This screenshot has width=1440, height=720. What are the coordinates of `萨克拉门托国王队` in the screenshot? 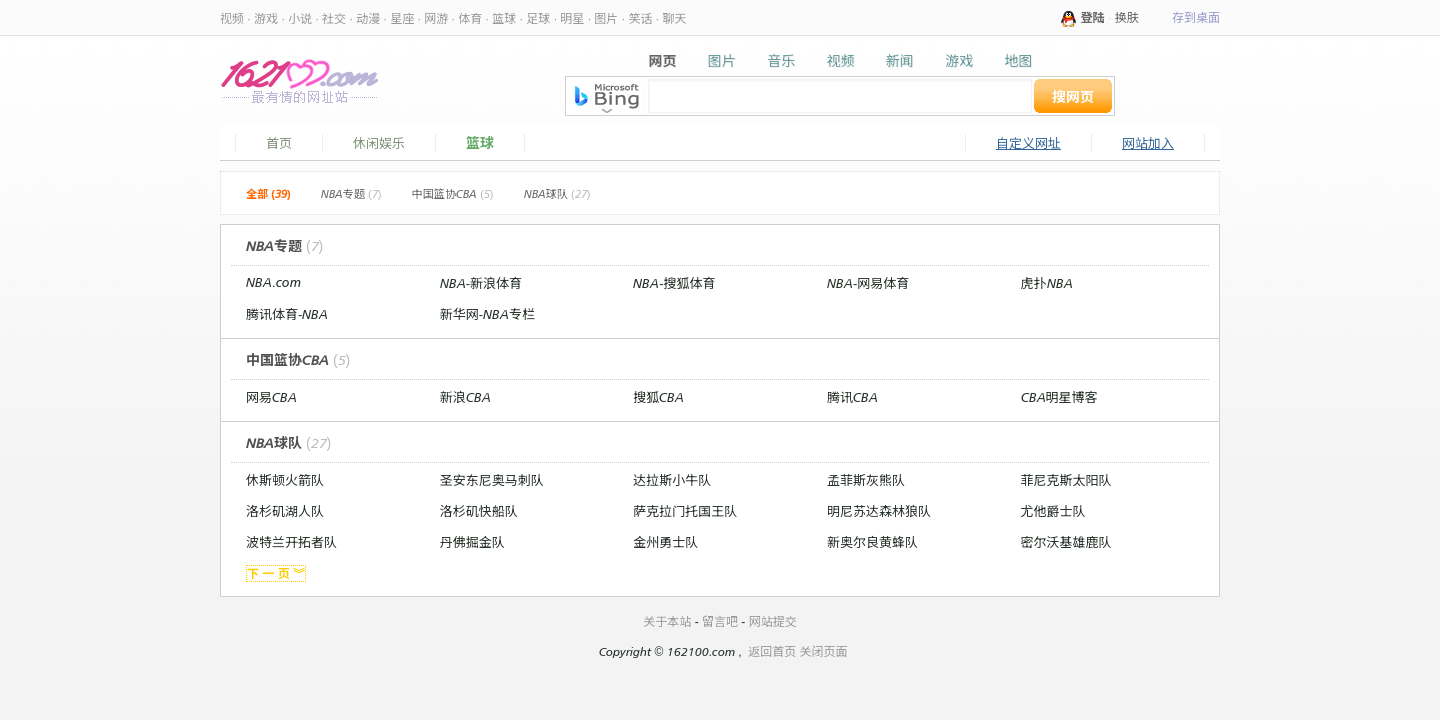 It's located at (685, 511).